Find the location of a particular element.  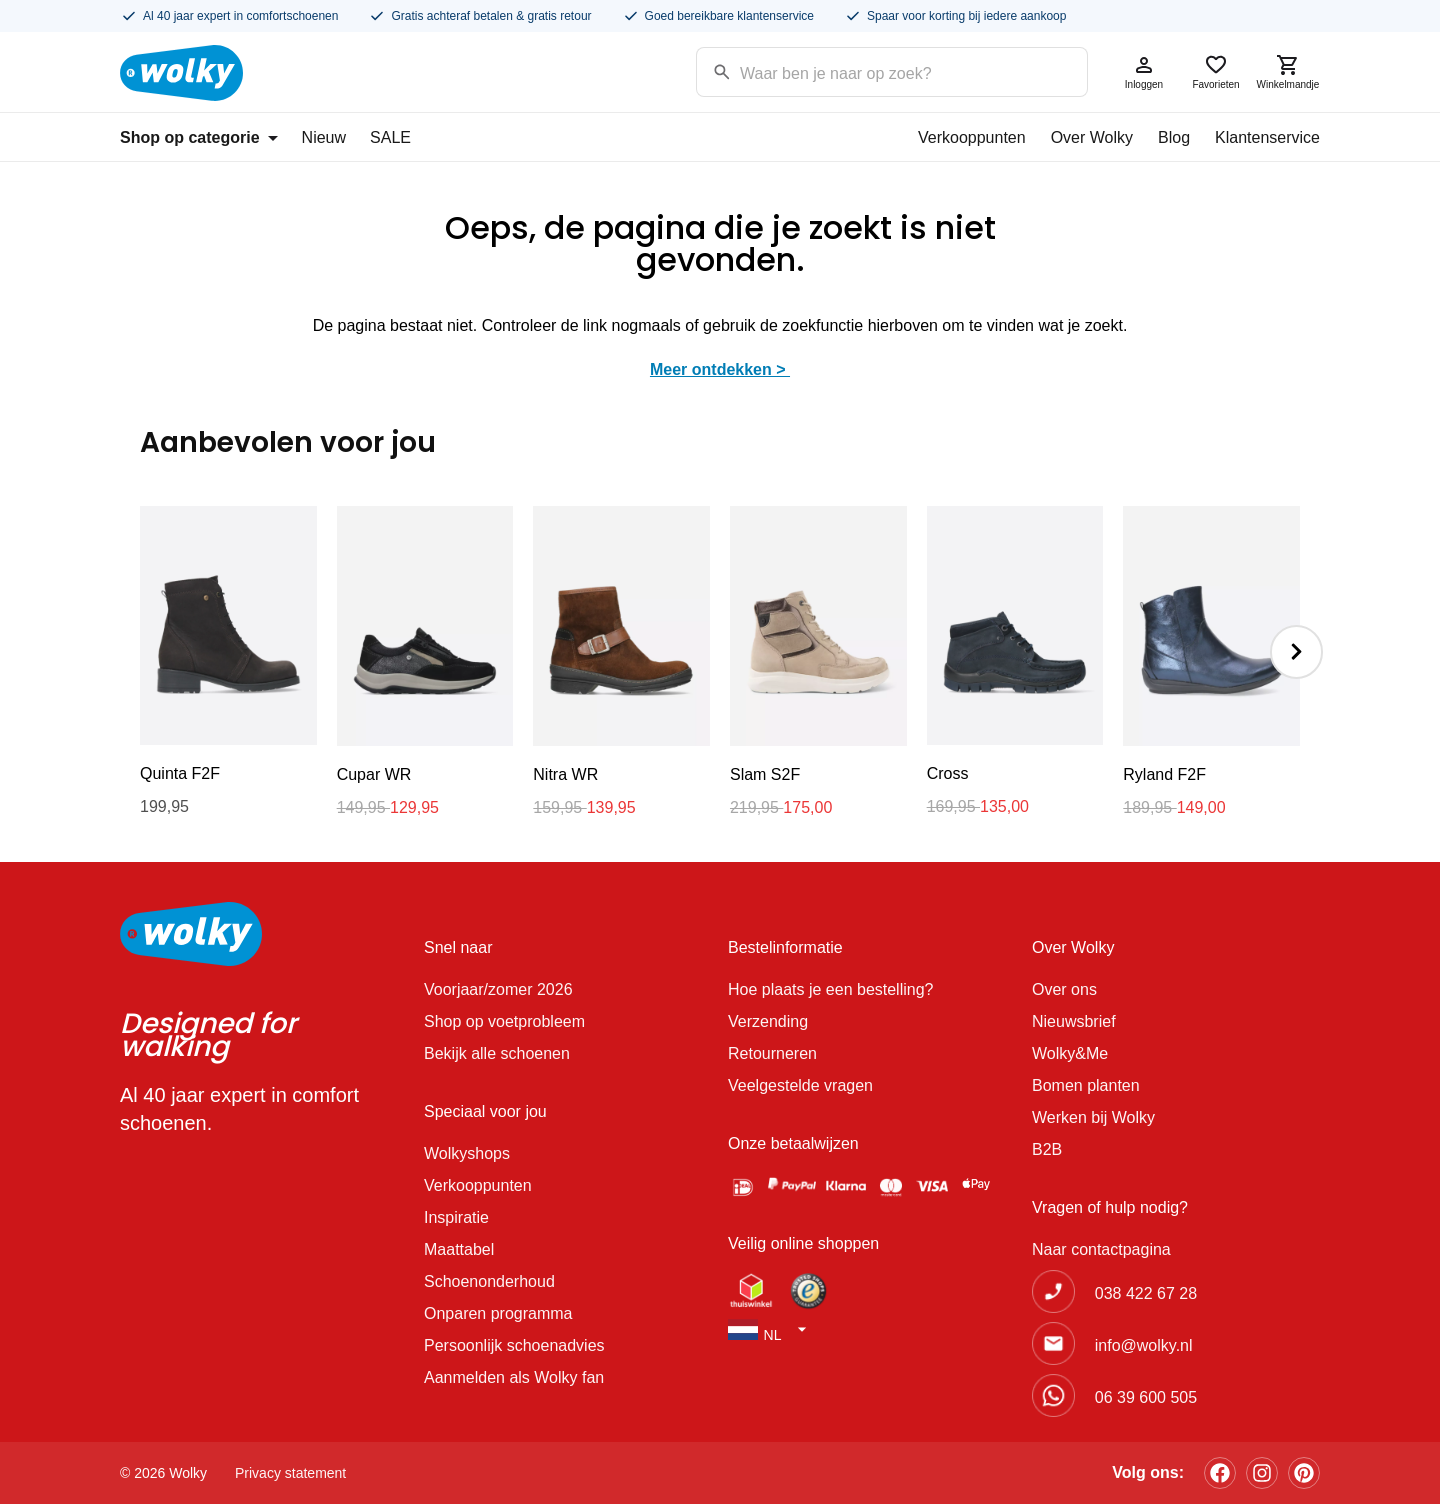

Onparen programma is located at coordinates (498, 1313).